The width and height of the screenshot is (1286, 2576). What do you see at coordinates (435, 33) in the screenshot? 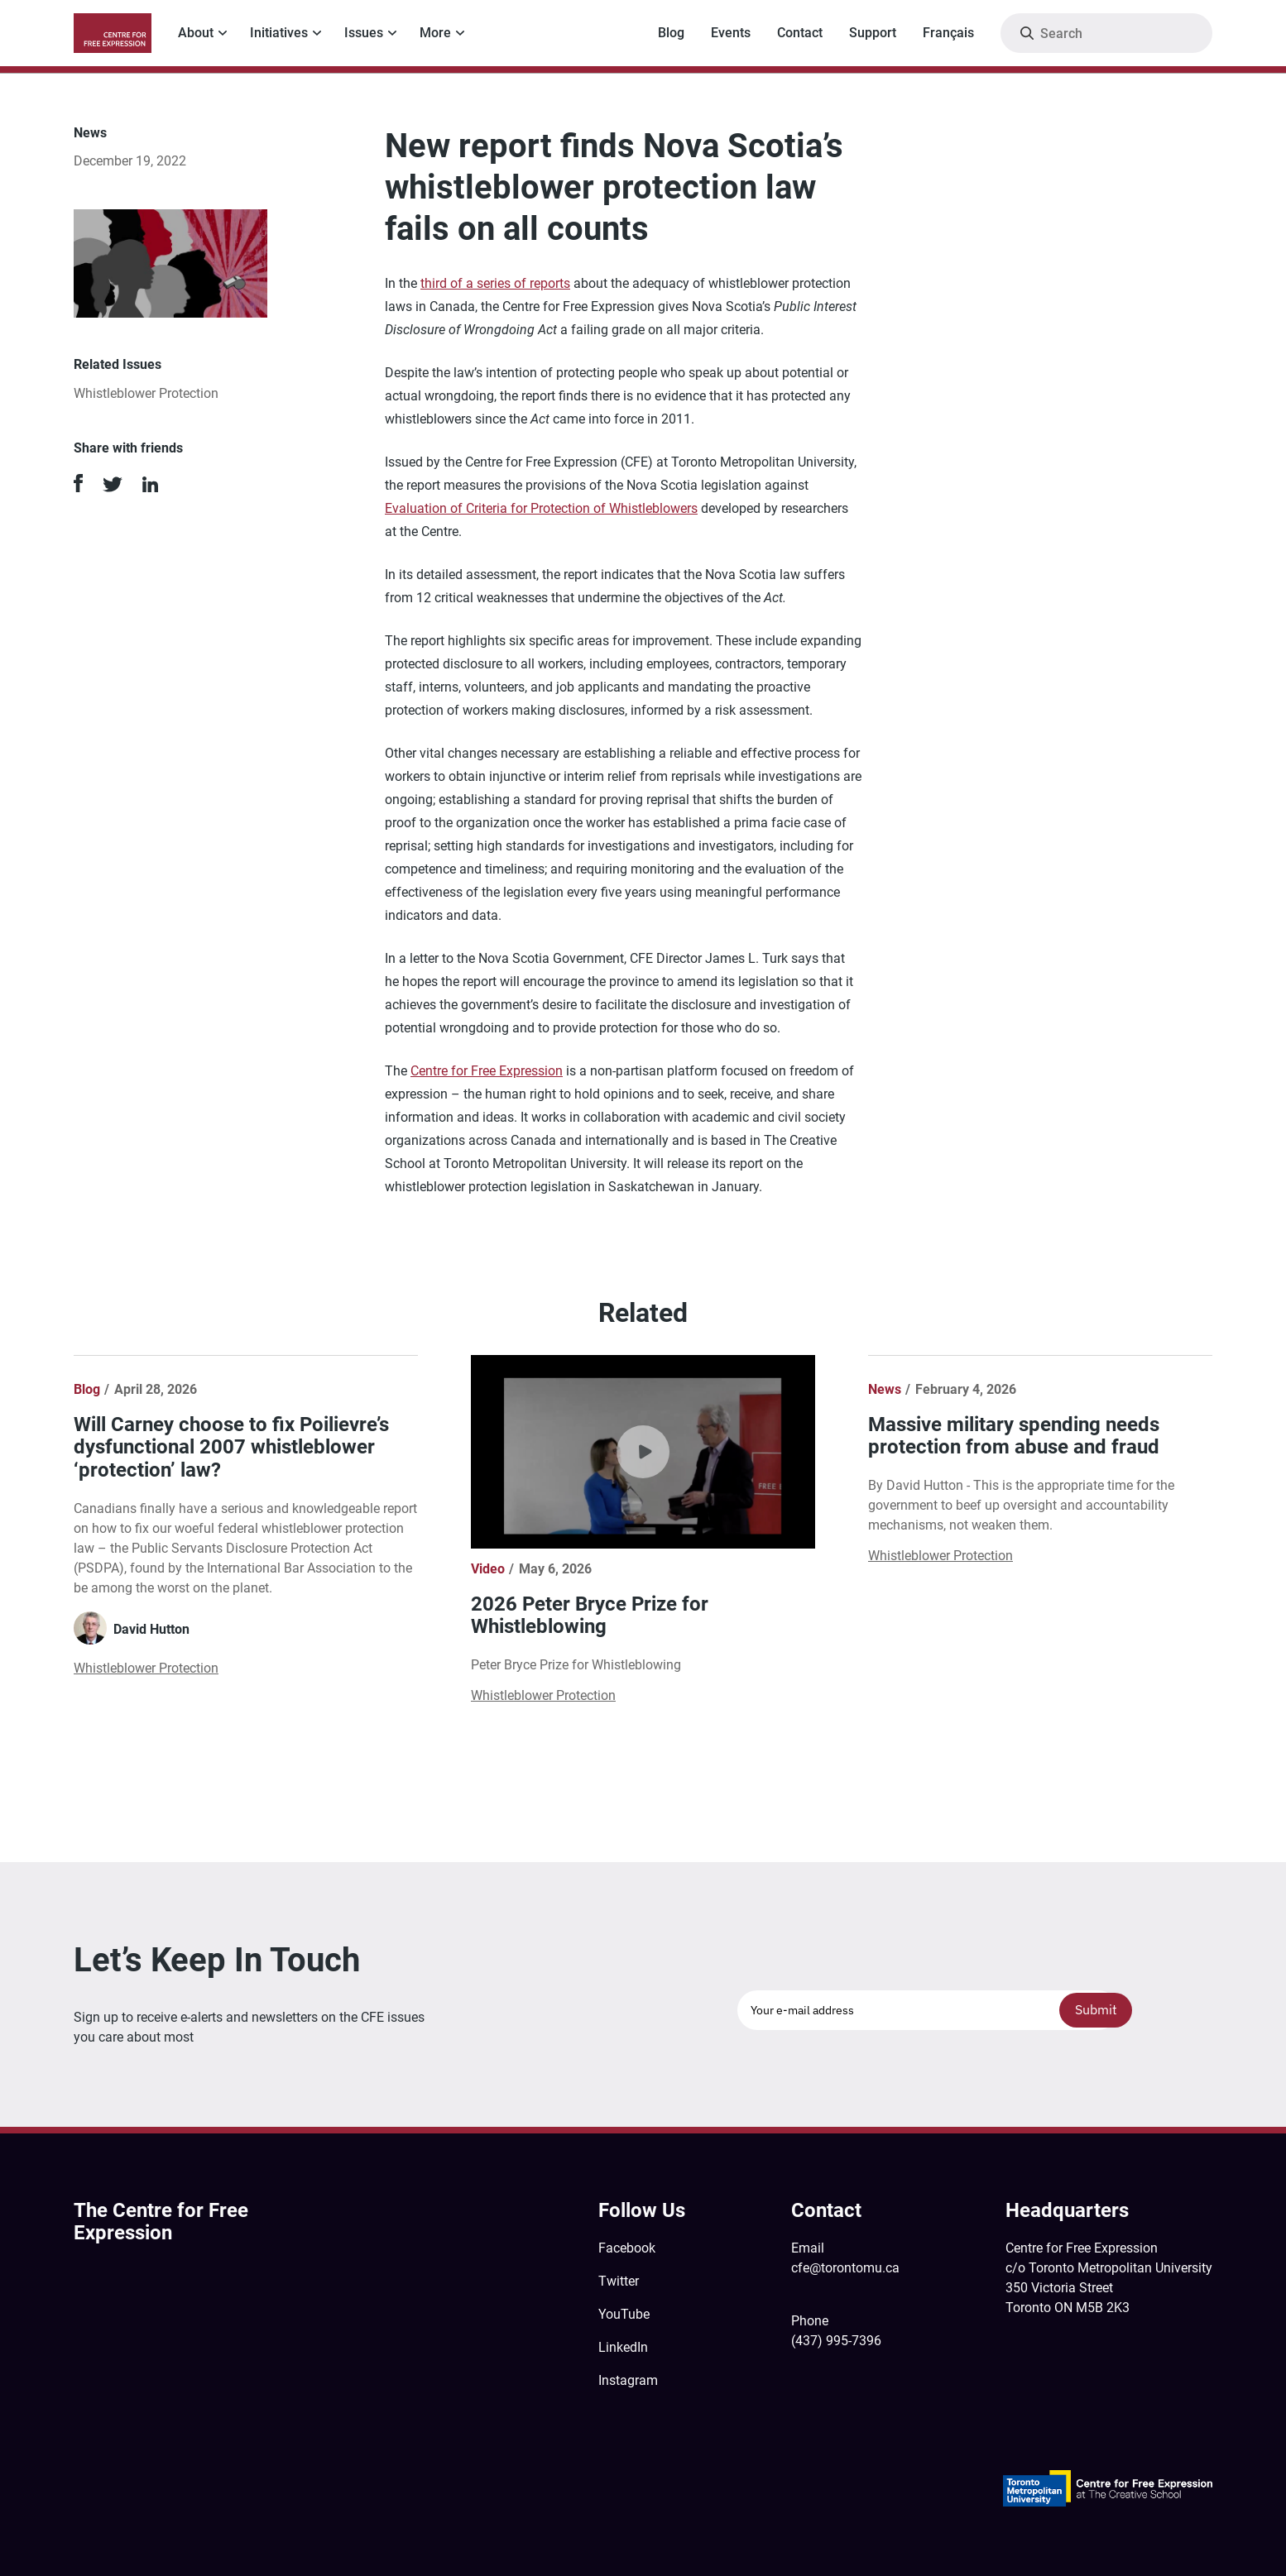
I see `More` at bounding box center [435, 33].